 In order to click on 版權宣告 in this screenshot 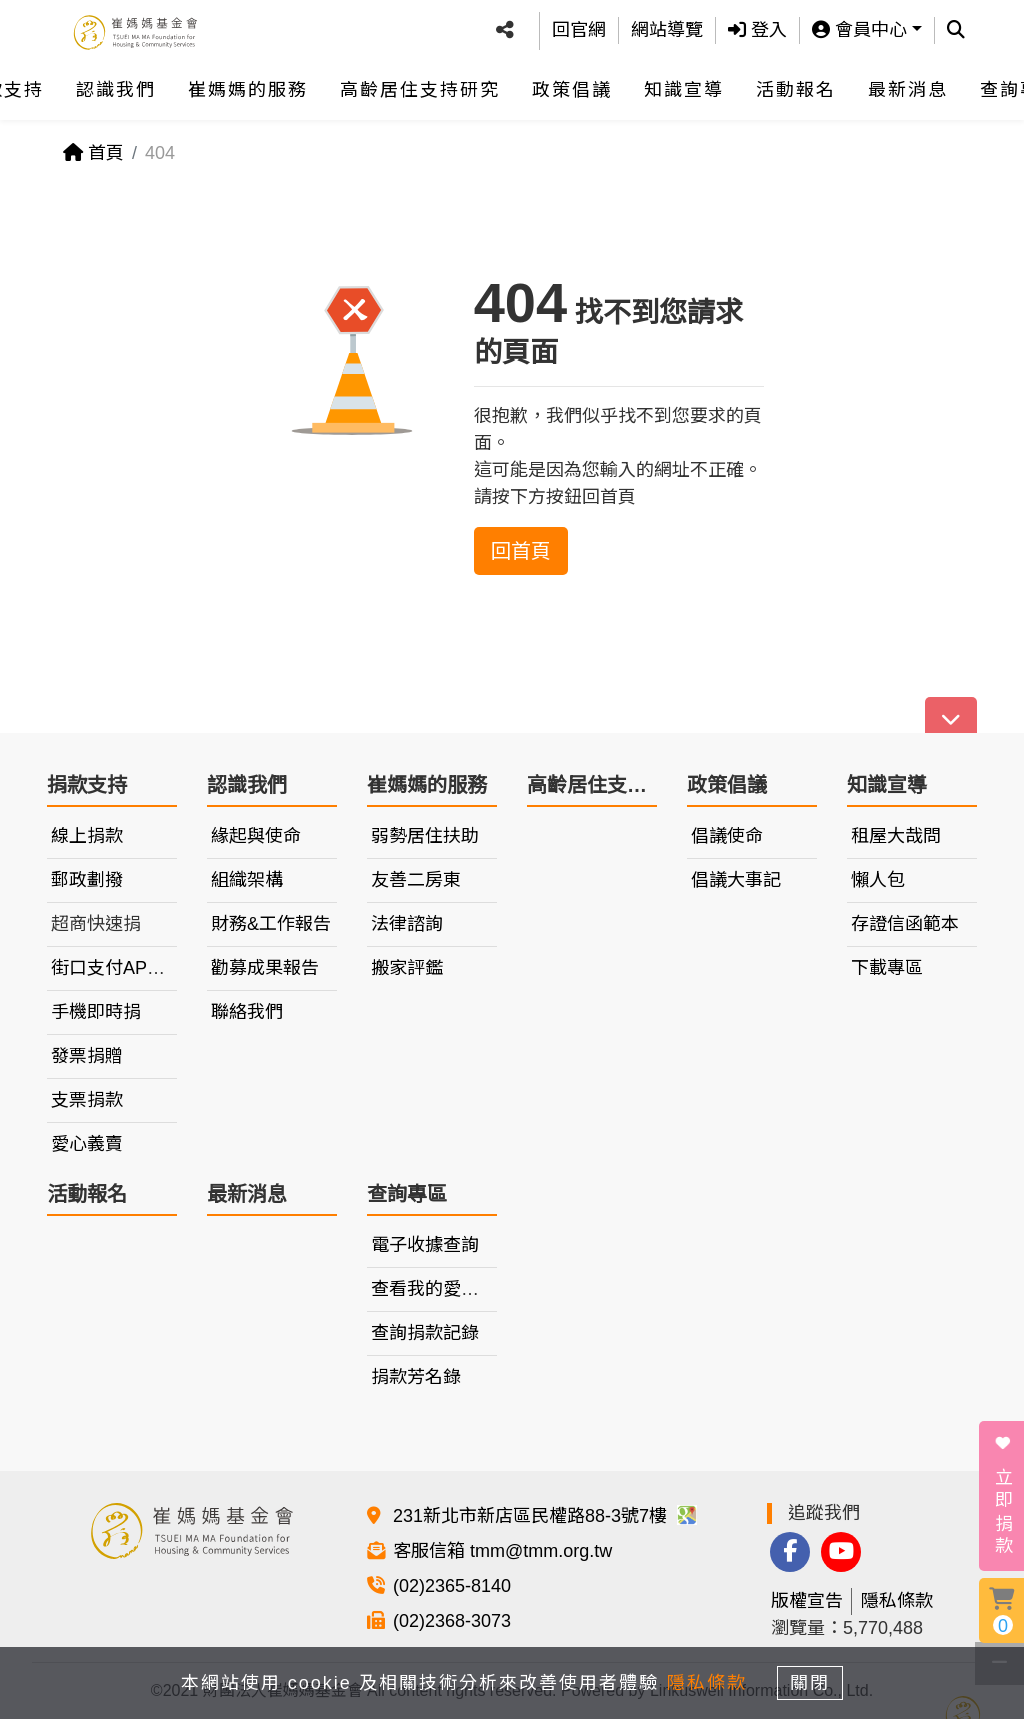, I will do `click(807, 1601)`.